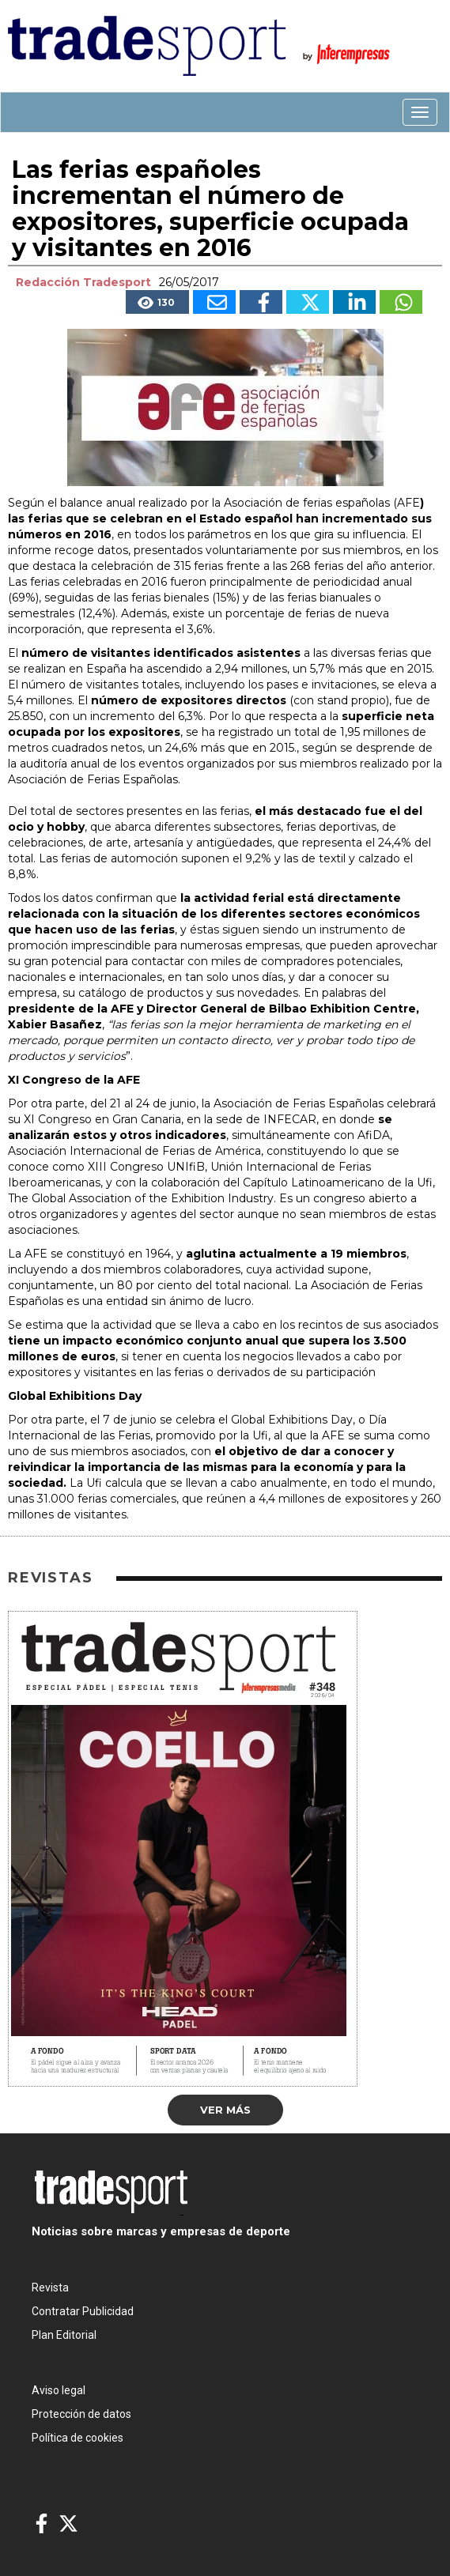 This screenshot has height=2576, width=450. What do you see at coordinates (77, 2437) in the screenshot?
I see `Política de cookies` at bounding box center [77, 2437].